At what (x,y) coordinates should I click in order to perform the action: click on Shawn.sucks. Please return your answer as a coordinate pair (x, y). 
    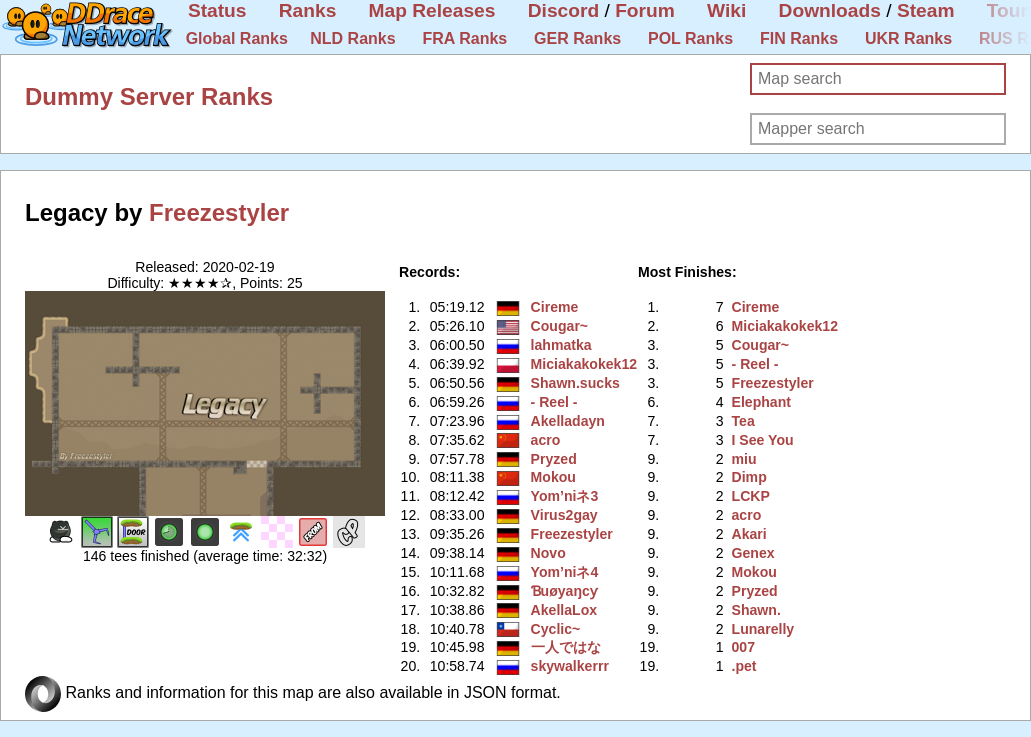
    Looking at the image, I should click on (575, 383).